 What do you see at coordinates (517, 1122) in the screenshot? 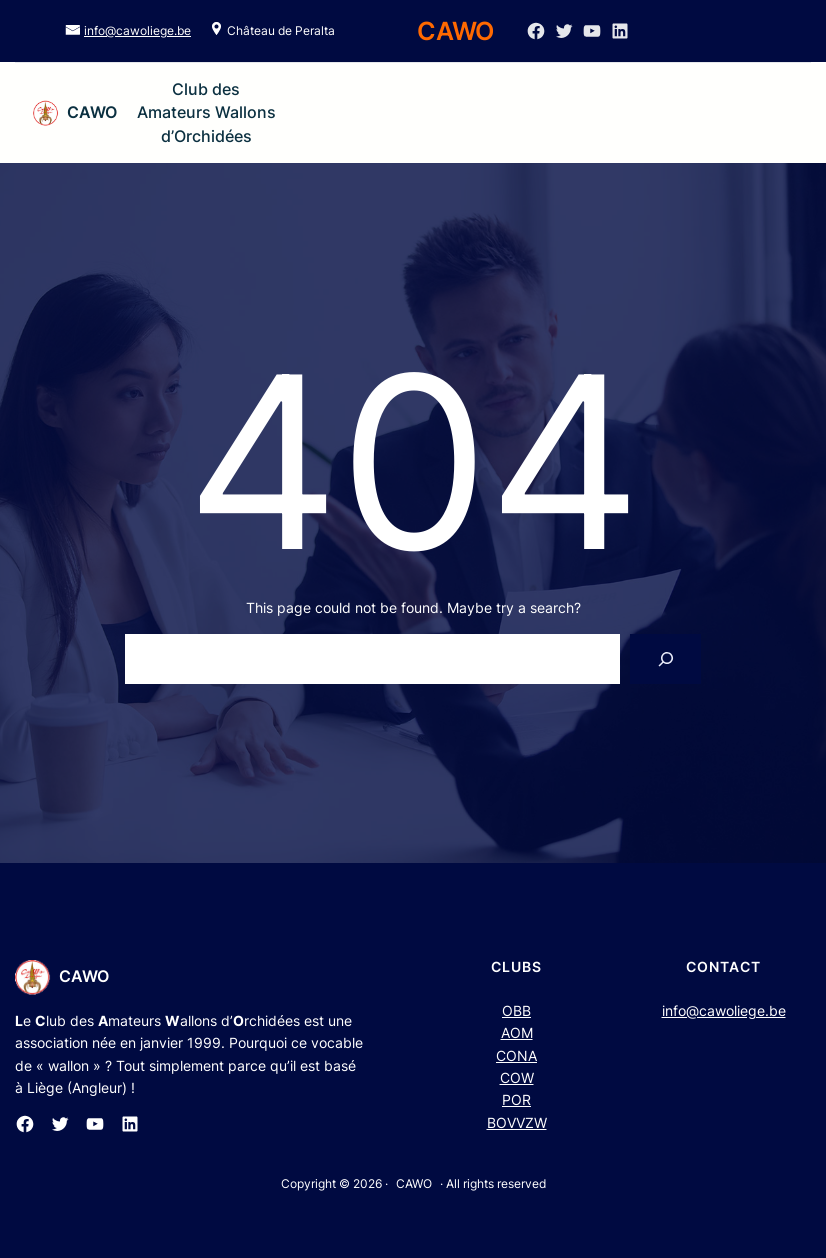
I see `BOVVZW` at bounding box center [517, 1122].